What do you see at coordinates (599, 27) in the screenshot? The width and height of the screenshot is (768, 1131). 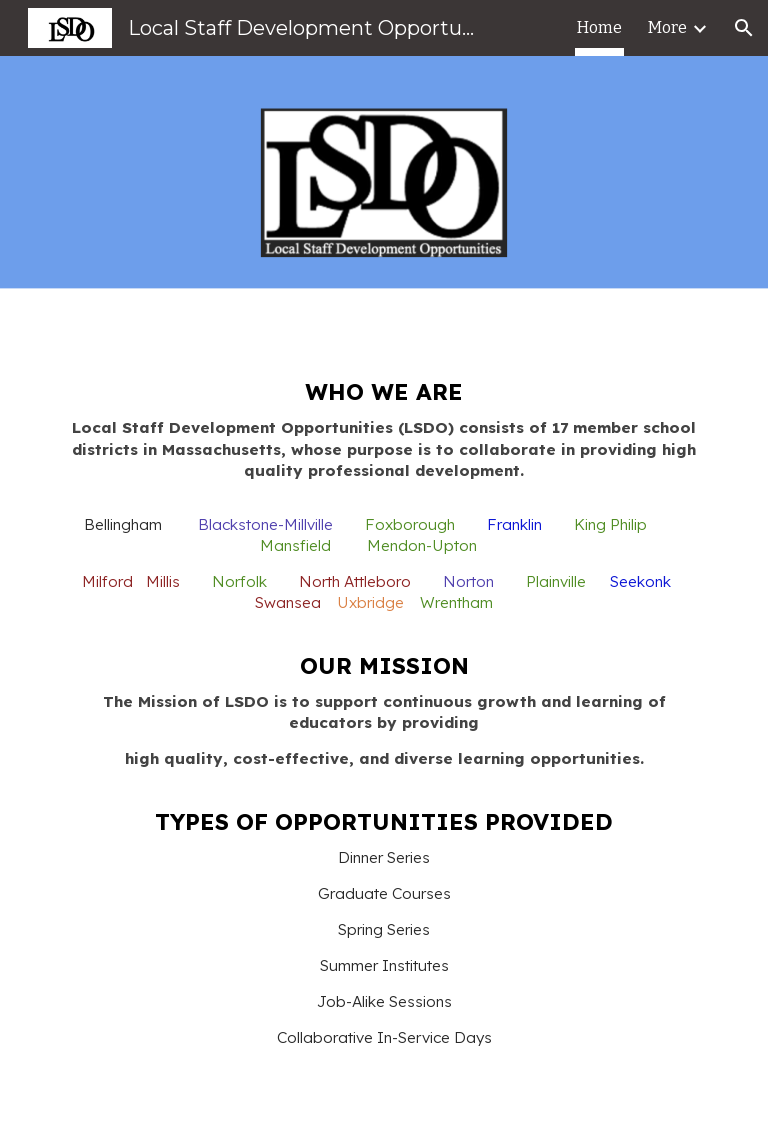 I see `Home [link]` at bounding box center [599, 27].